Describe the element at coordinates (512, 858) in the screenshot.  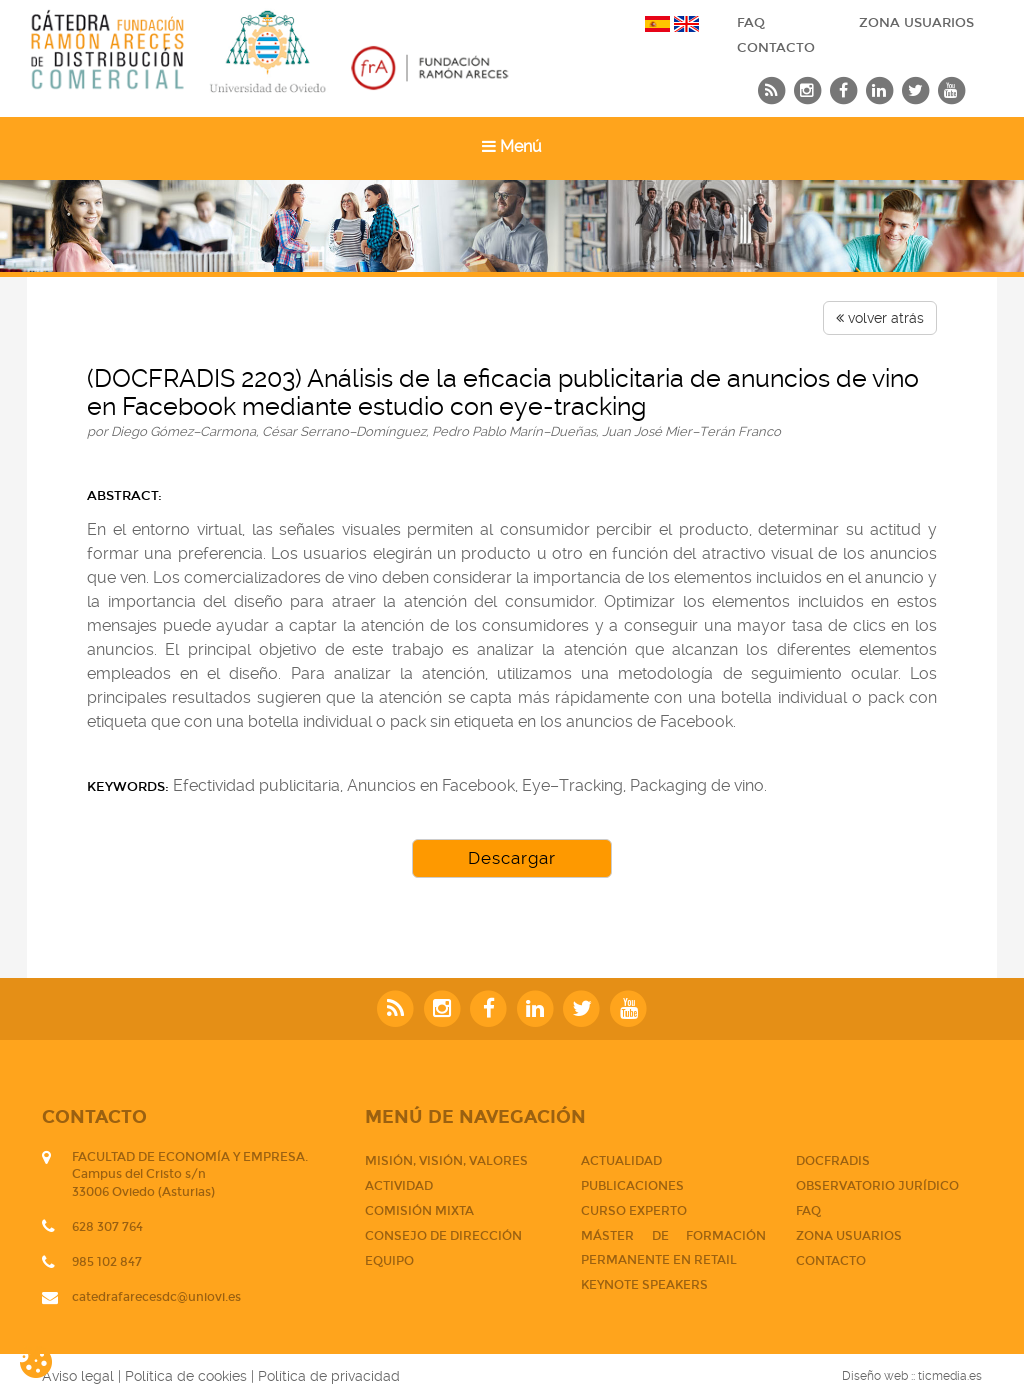
I see `Descargar` at that location.